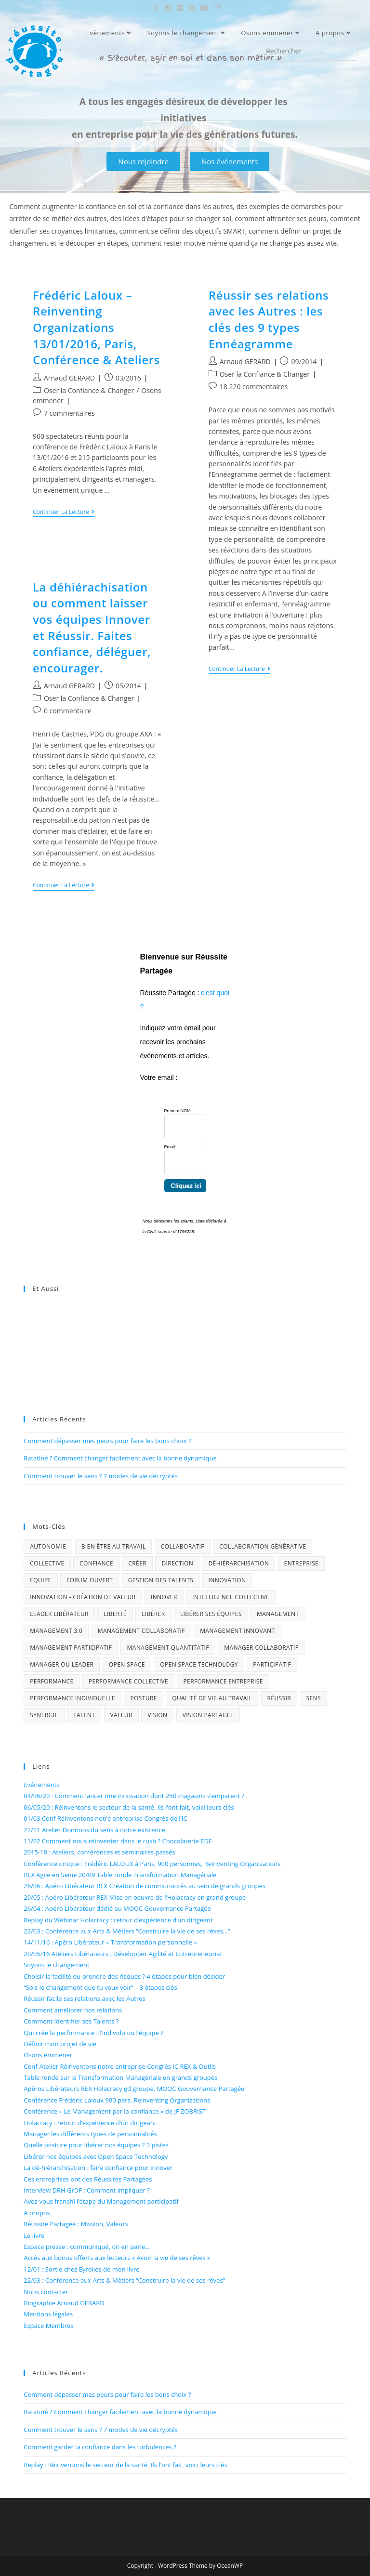 This screenshot has width=370, height=2576. I want to click on 22/03 : Conférence aux Arts & Métiers “Construire la vie de ses rêves…”, so click(127, 1931).